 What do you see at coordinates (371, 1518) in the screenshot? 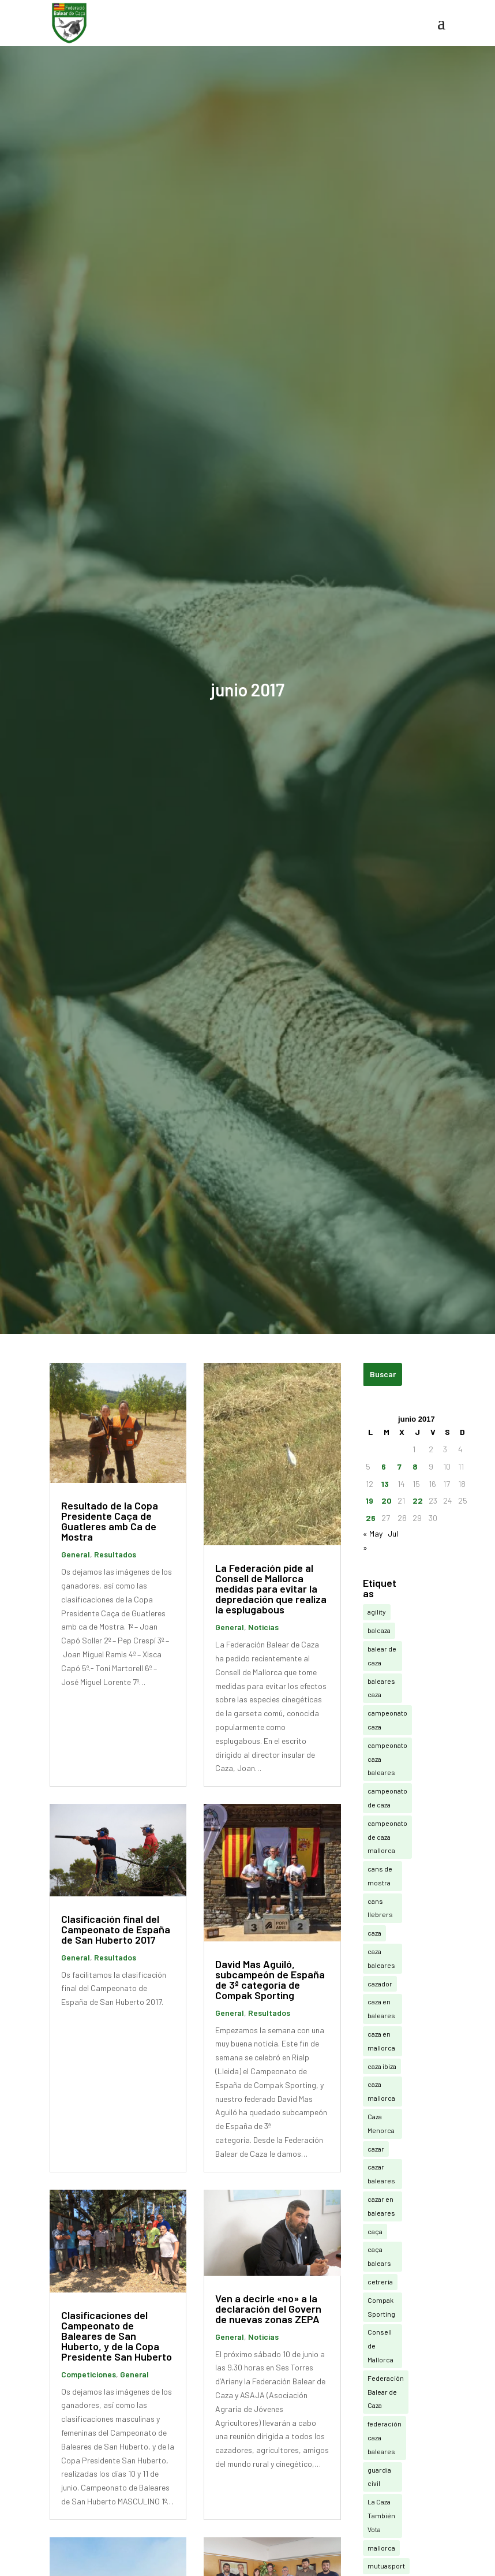
I see `26 [Entradas publicadas el 26 de June de 2017]` at bounding box center [371, 1518].